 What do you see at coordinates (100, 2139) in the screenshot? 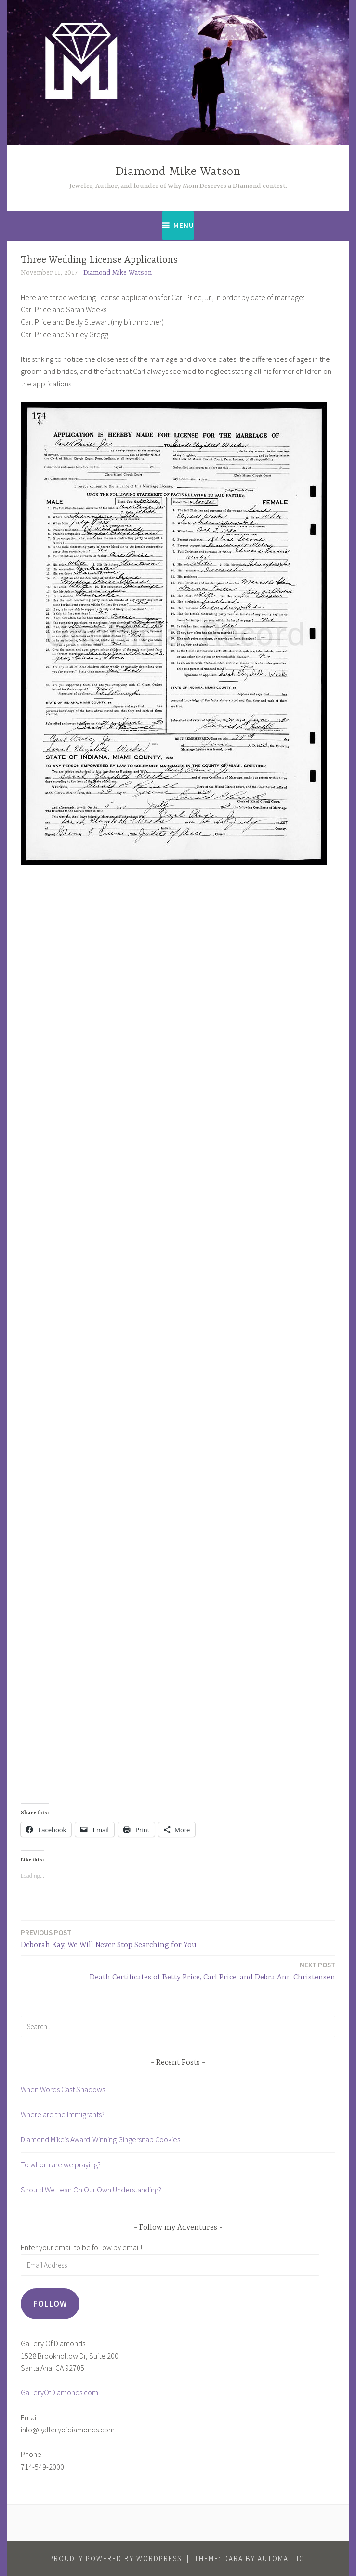
I see `Diamond Mike’s Award-Winning Gingersnap Cookies` at bounding box center [100, 2139].